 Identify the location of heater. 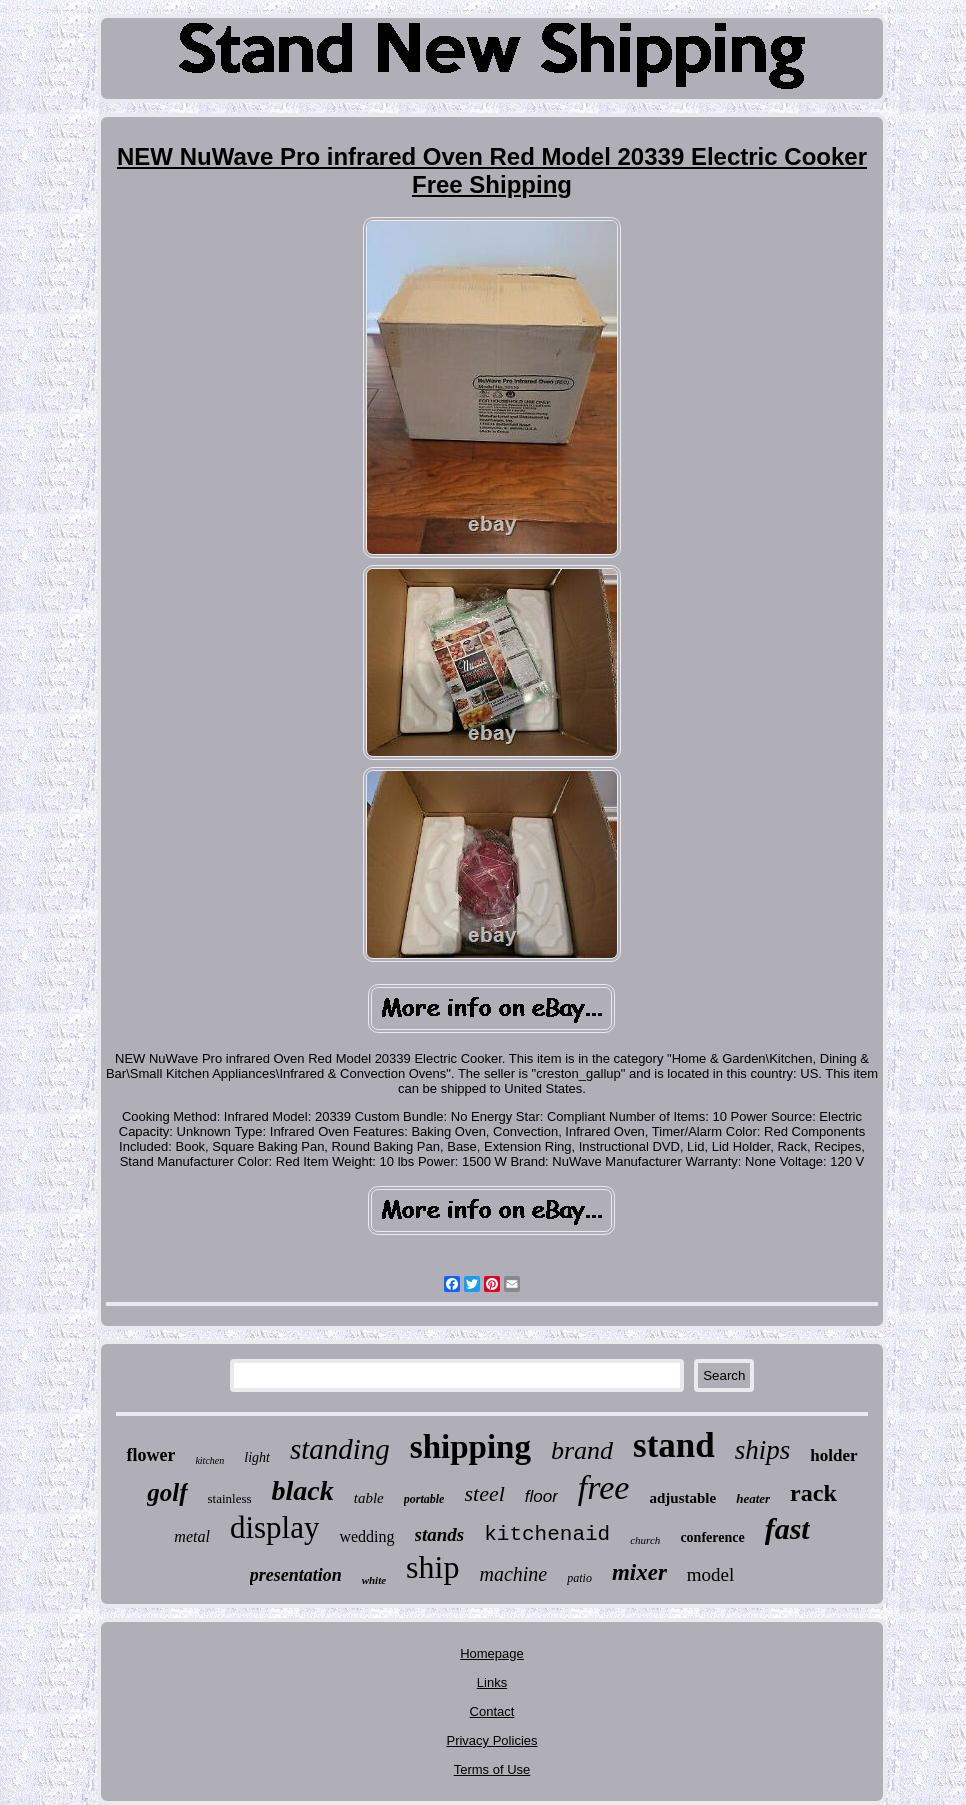
(753, 1498).